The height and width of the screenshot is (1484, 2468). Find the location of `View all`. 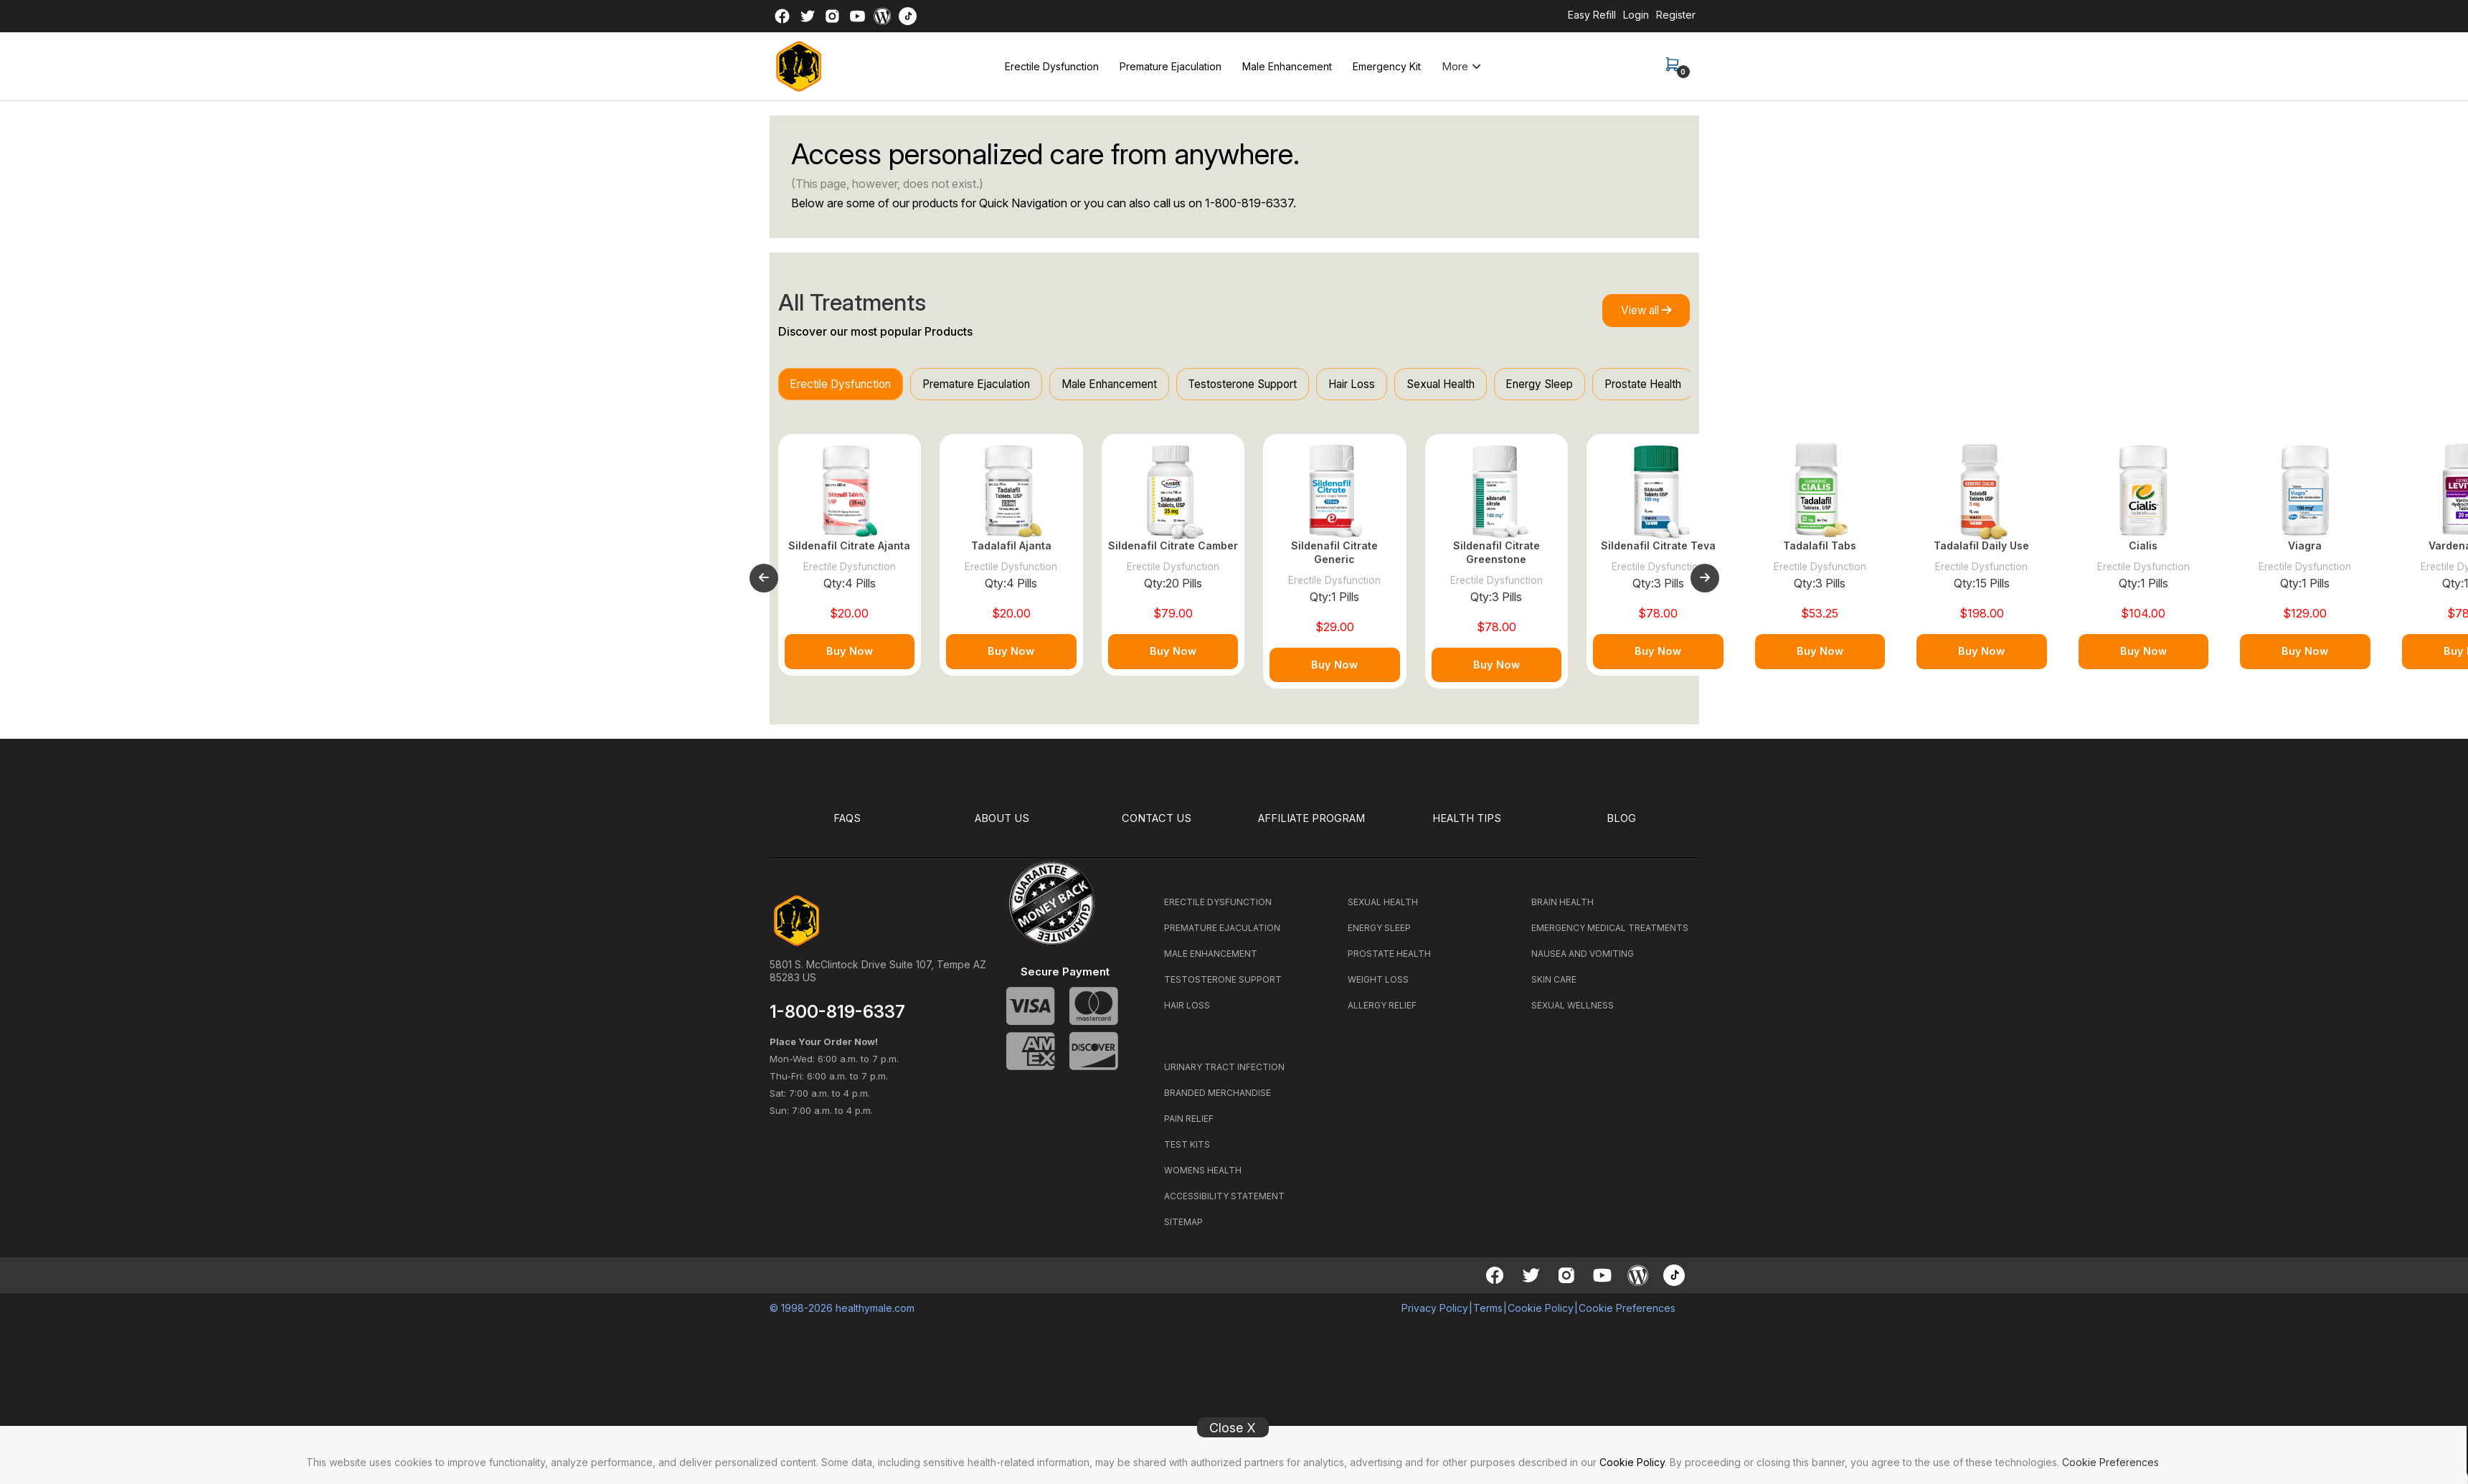

View all is located at coordinates (1640, 311).